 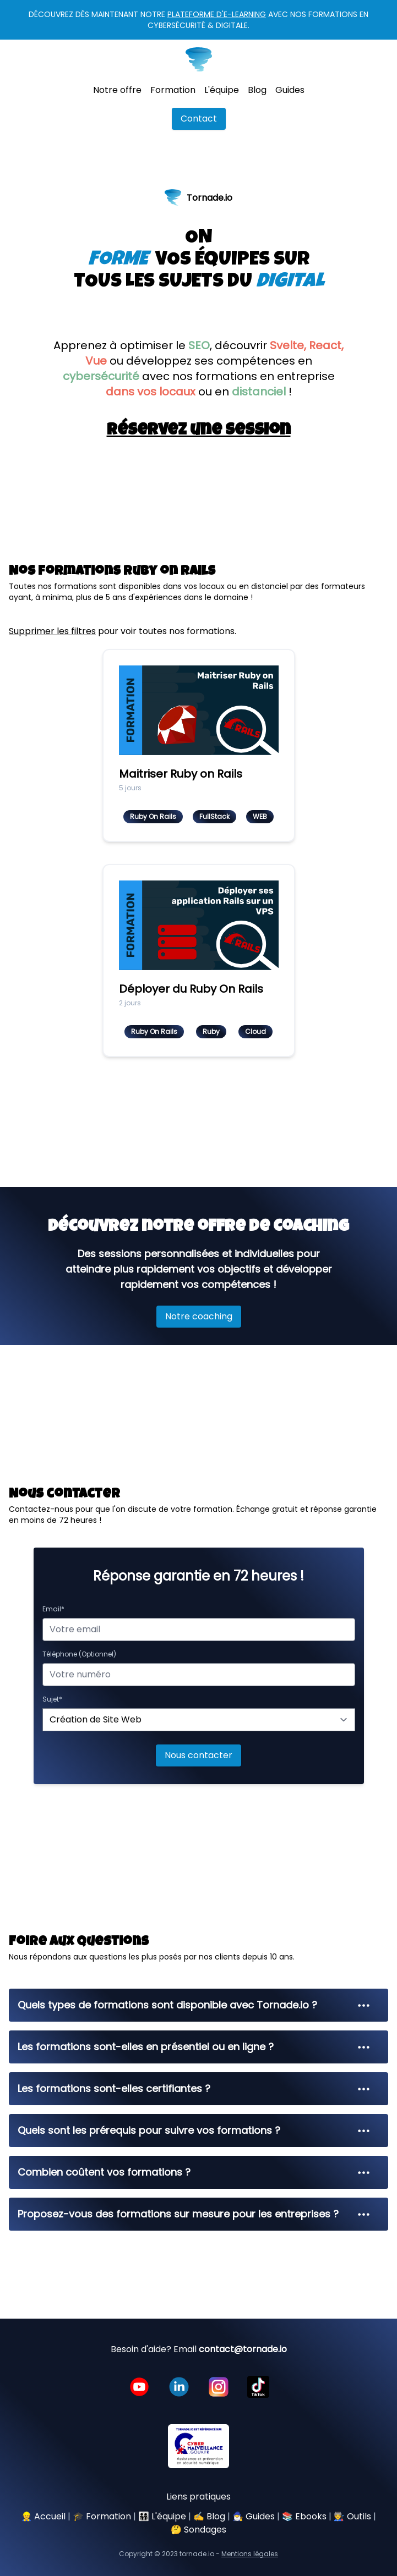 What do you see at coordinates (117, 90) in the screenshot?
I see `Notre offre` at bounding box center [117, 90].